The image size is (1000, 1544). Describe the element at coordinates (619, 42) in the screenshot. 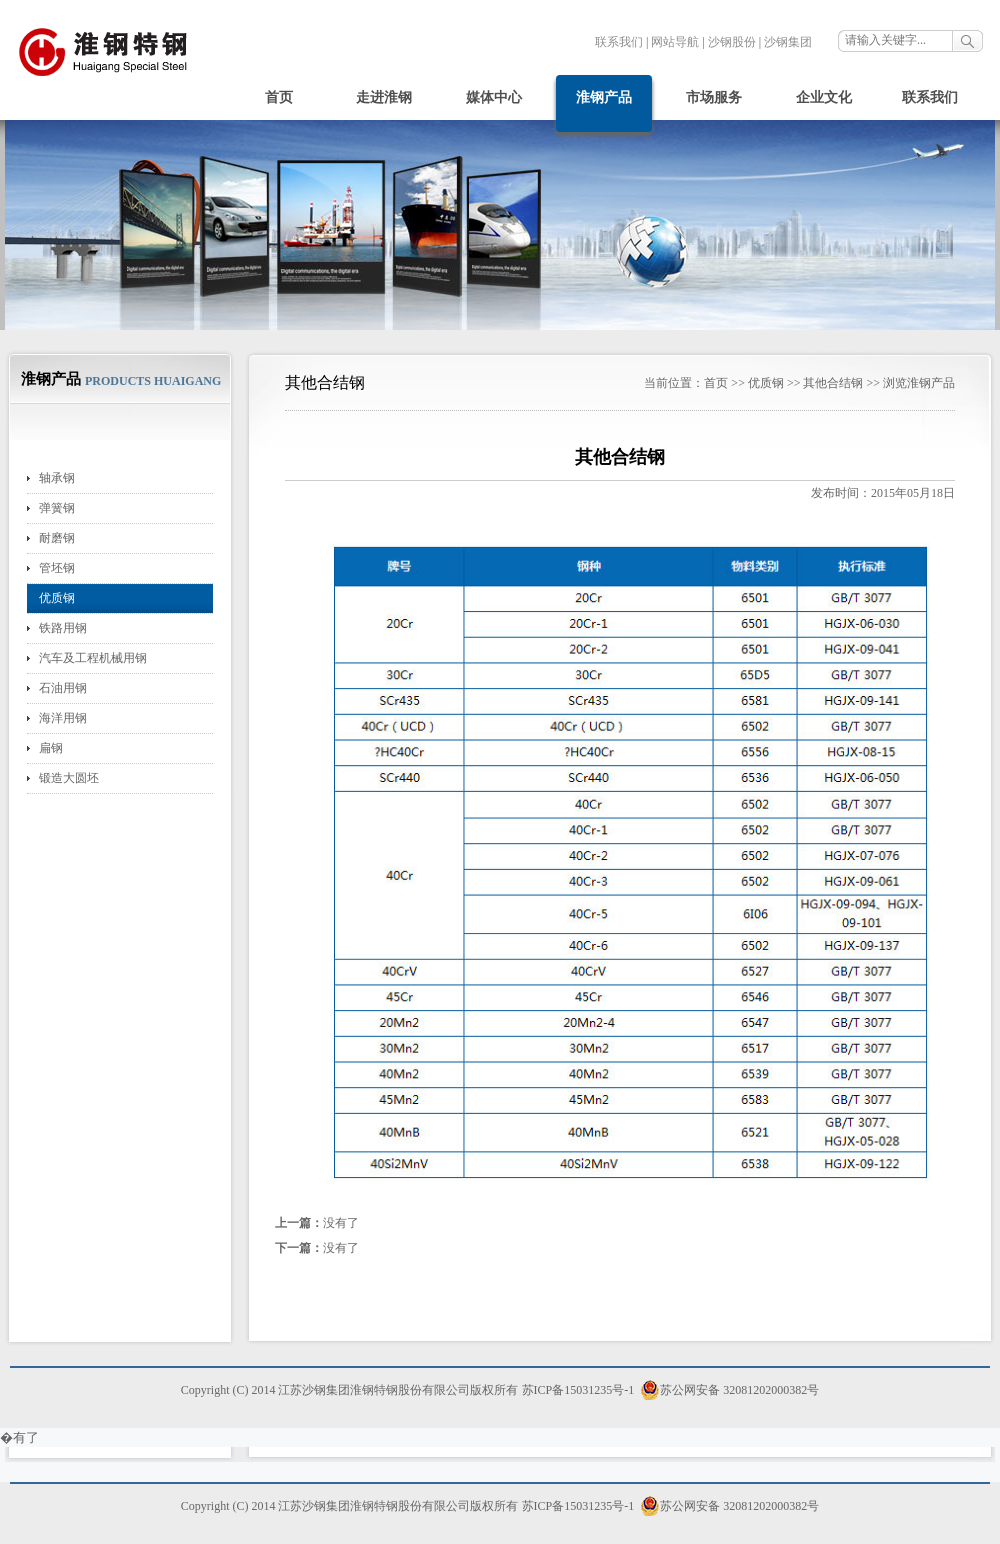

I see `联系我们` at that location.